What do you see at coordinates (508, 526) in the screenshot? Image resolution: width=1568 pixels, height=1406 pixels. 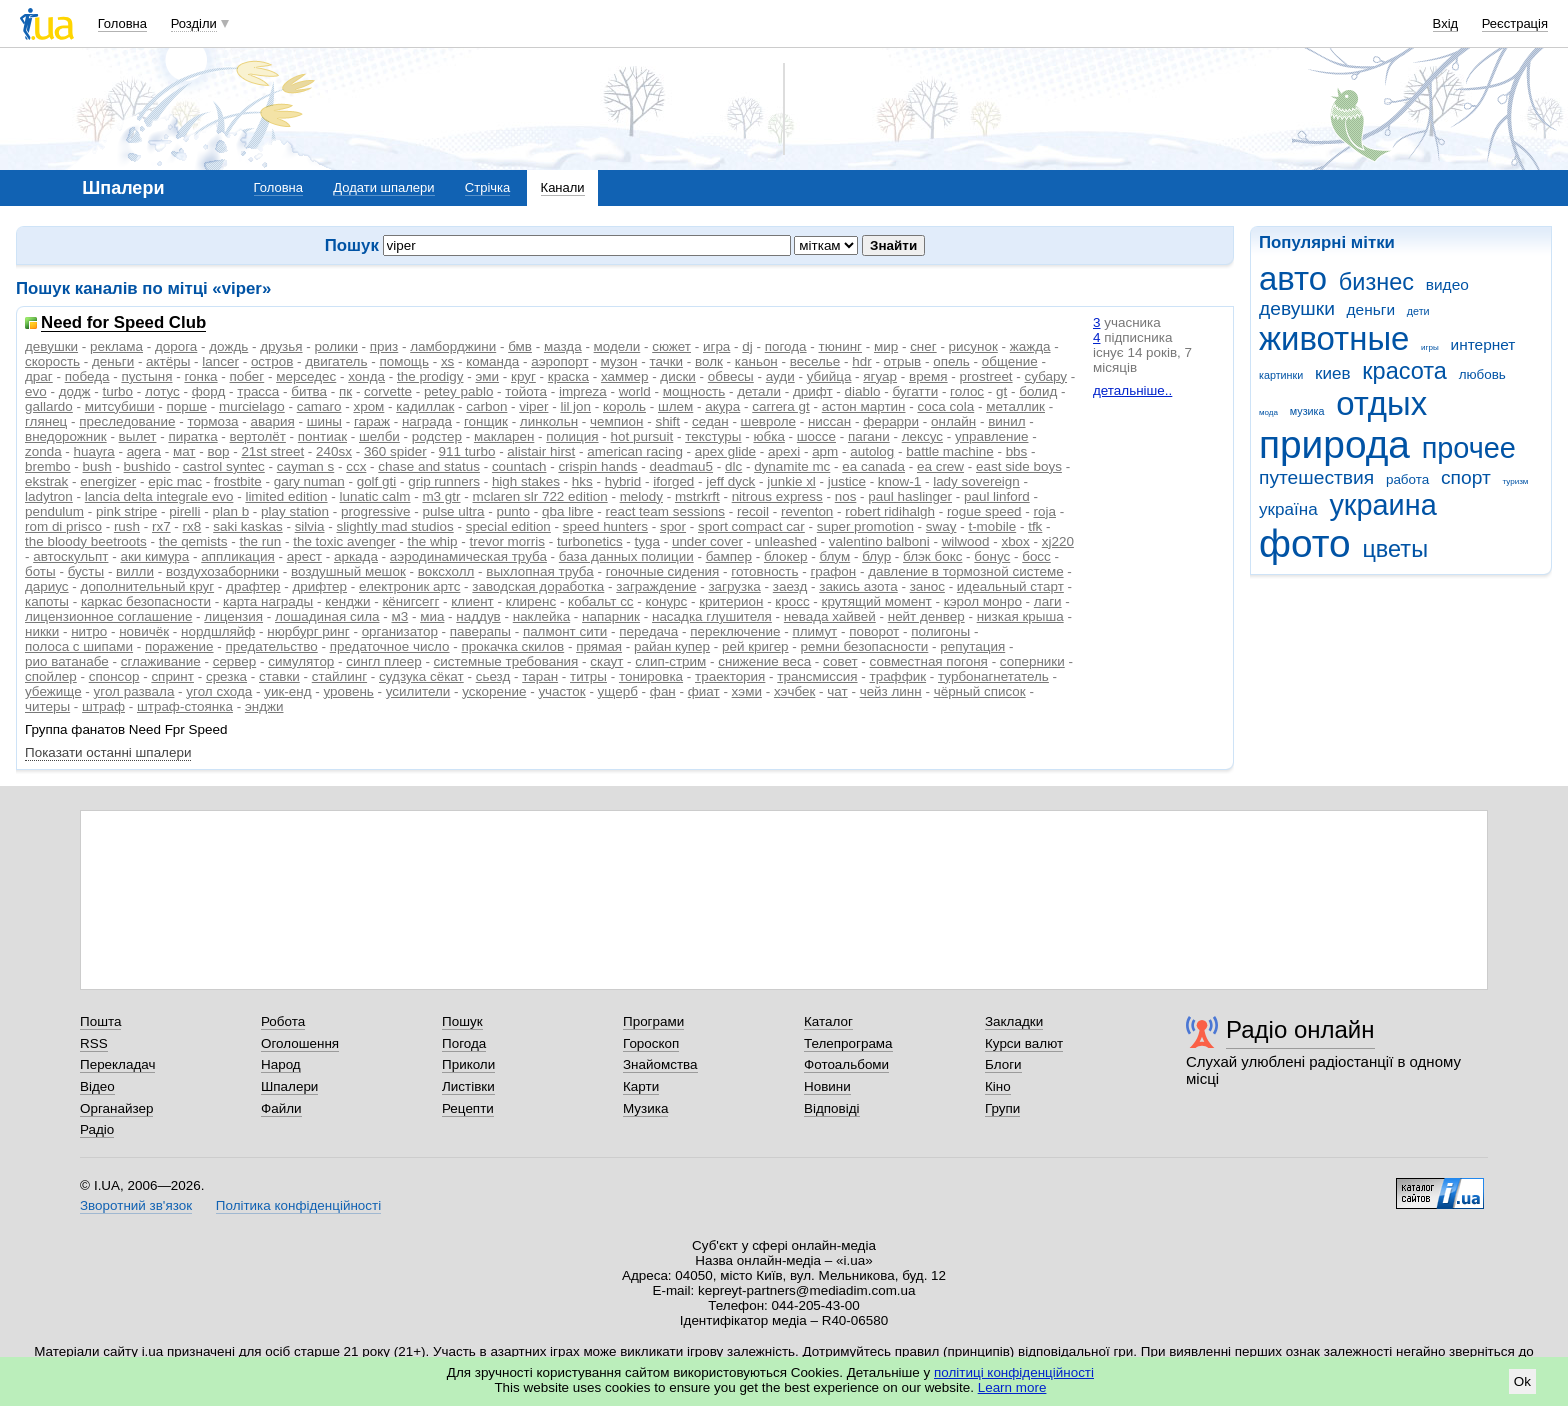 I see `special edition` at bounding box center [508, 526].